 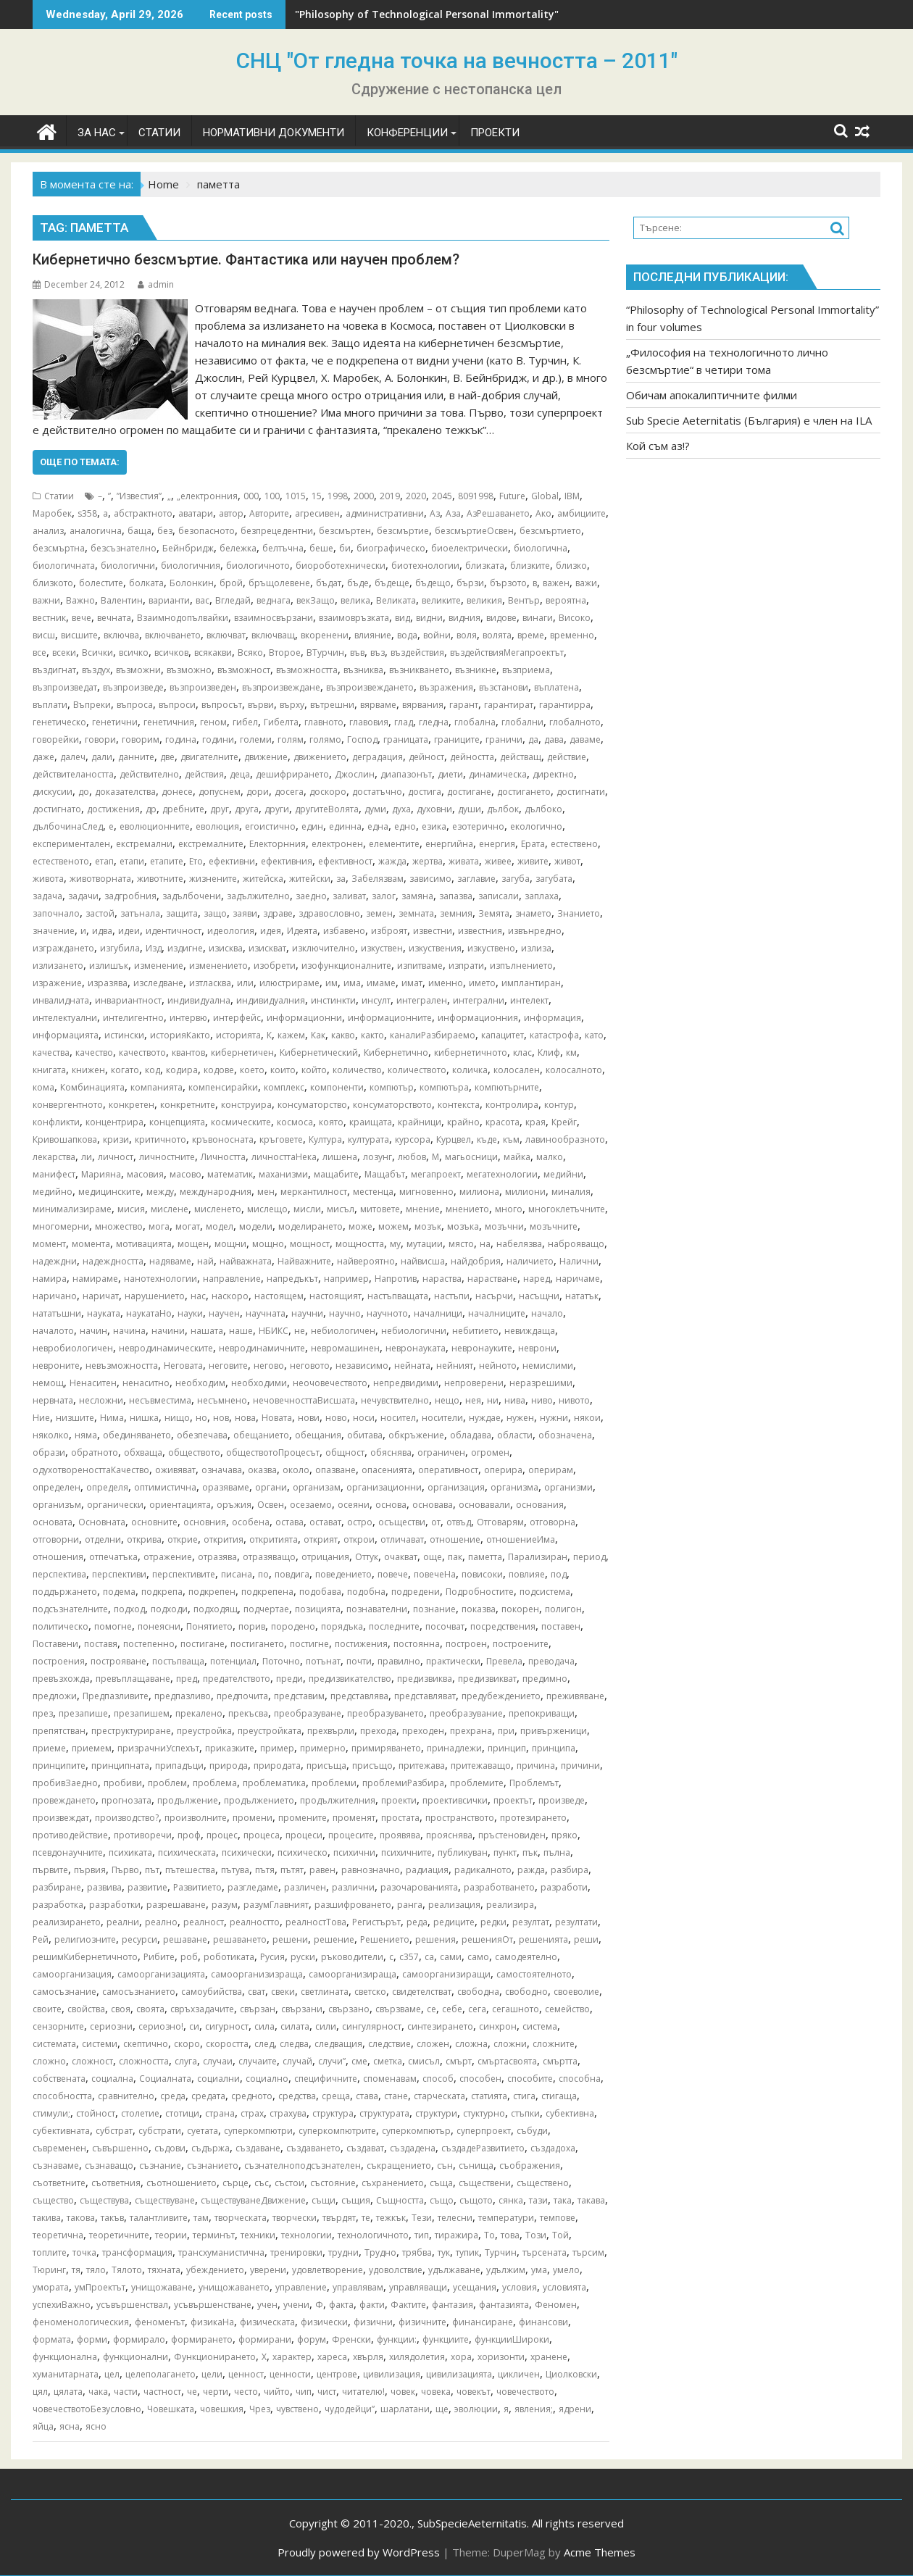 I want to click on със, so click(x=261, y=2183).